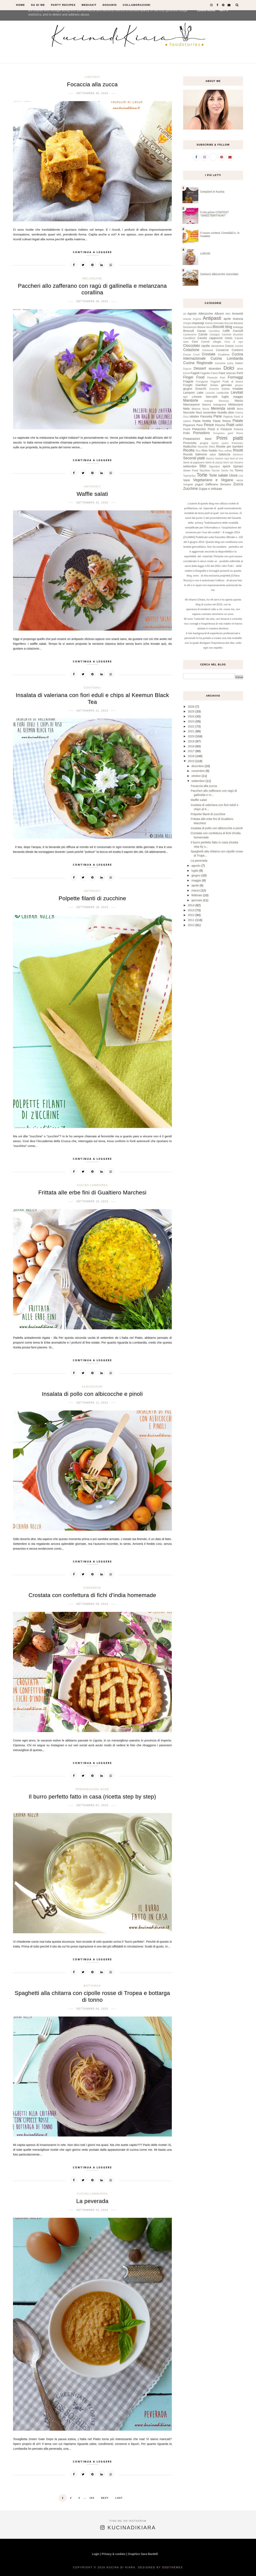 This screenshot has height=2576, width=256. I want to click on Cocco, so click(229, 345).